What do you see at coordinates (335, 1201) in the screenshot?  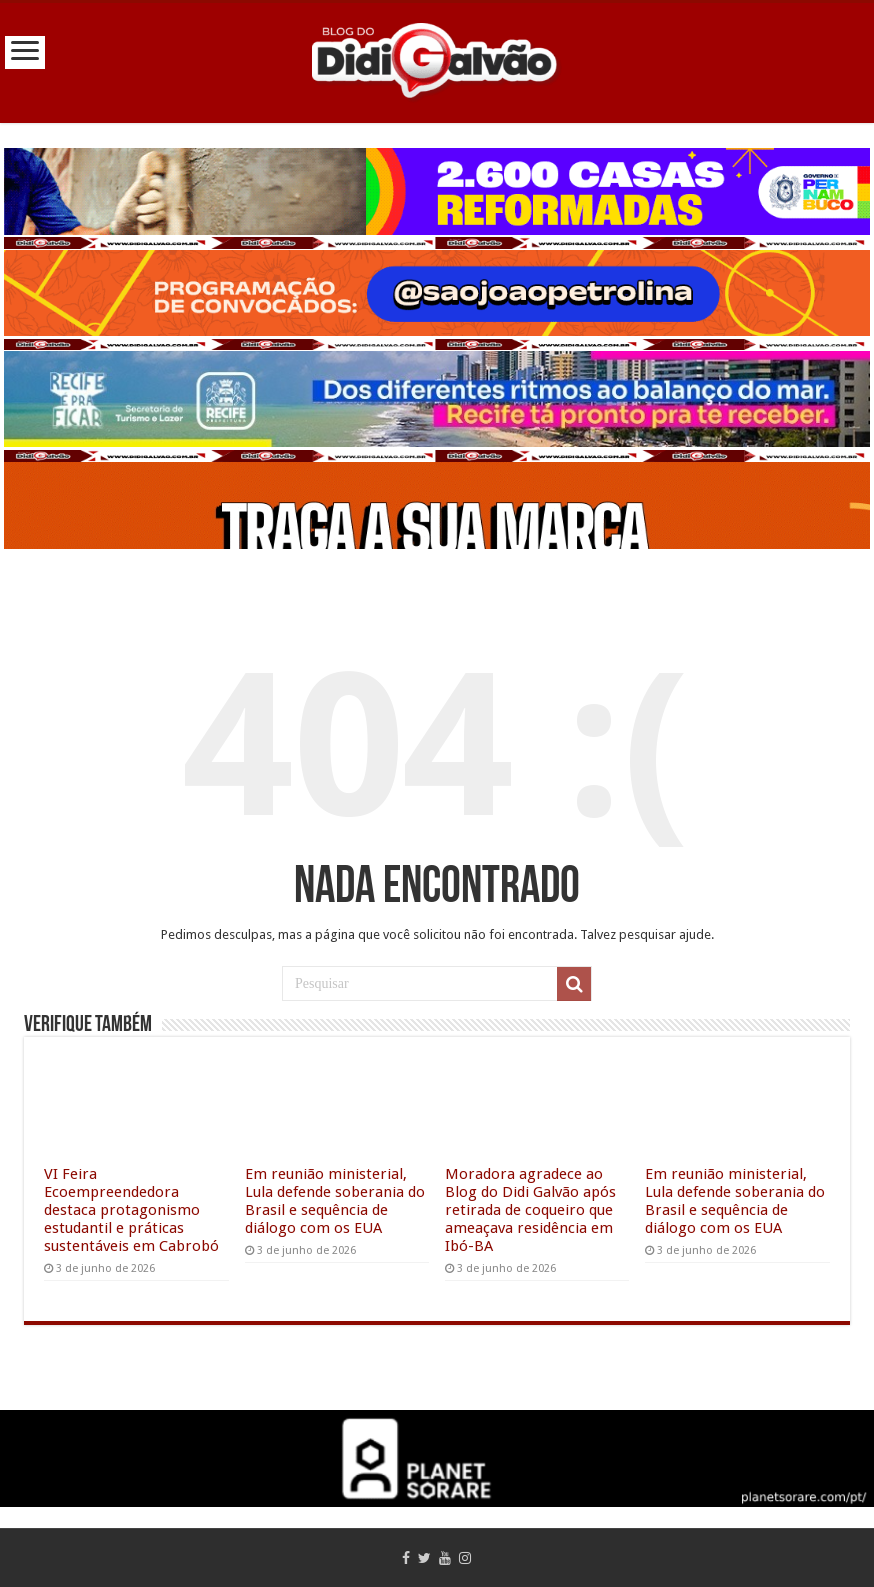 I see `Em reunião ministerial, Lula defende soberania do Brasil e sequência de diálogo com os EUA` at bounding box center [335, 1201].